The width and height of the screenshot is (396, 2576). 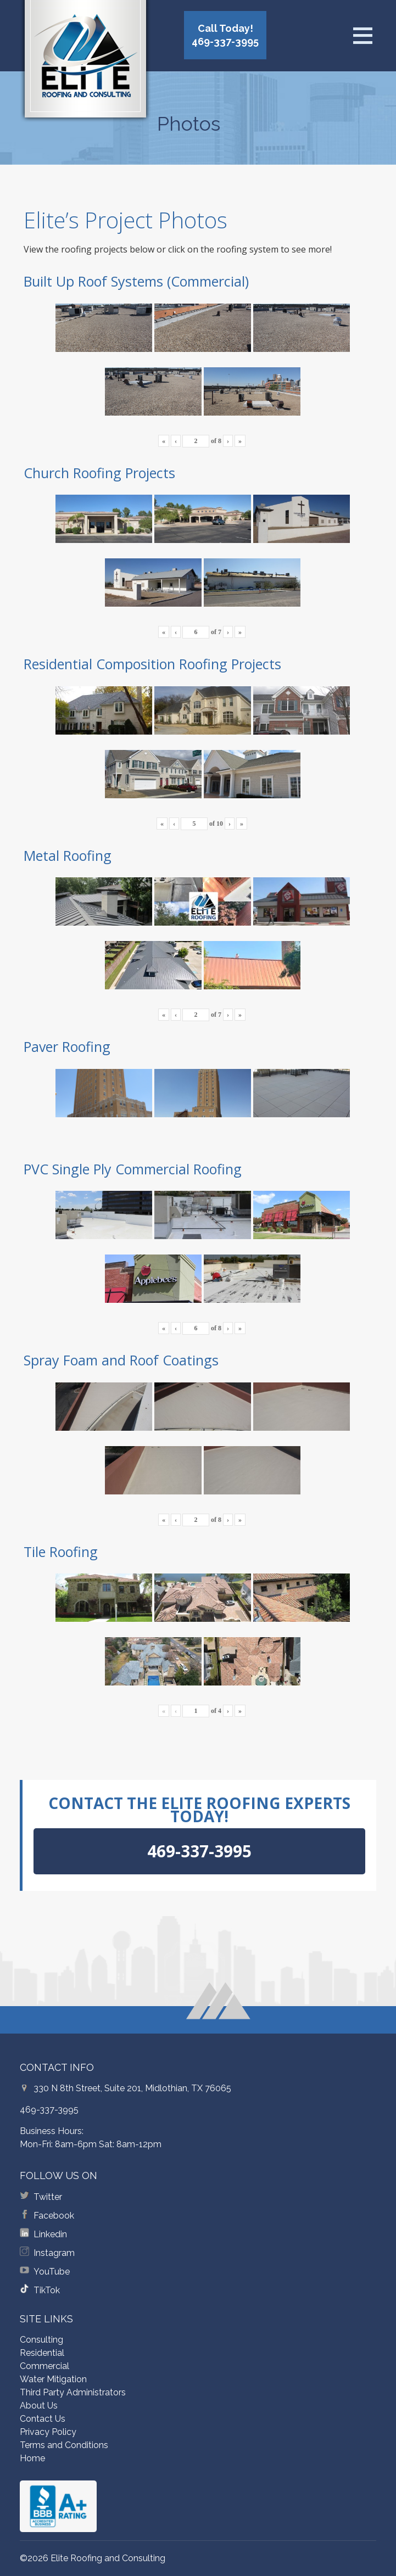 I want to click on Spray Foam and Roof Coatings, so click(x=121, y=1360).